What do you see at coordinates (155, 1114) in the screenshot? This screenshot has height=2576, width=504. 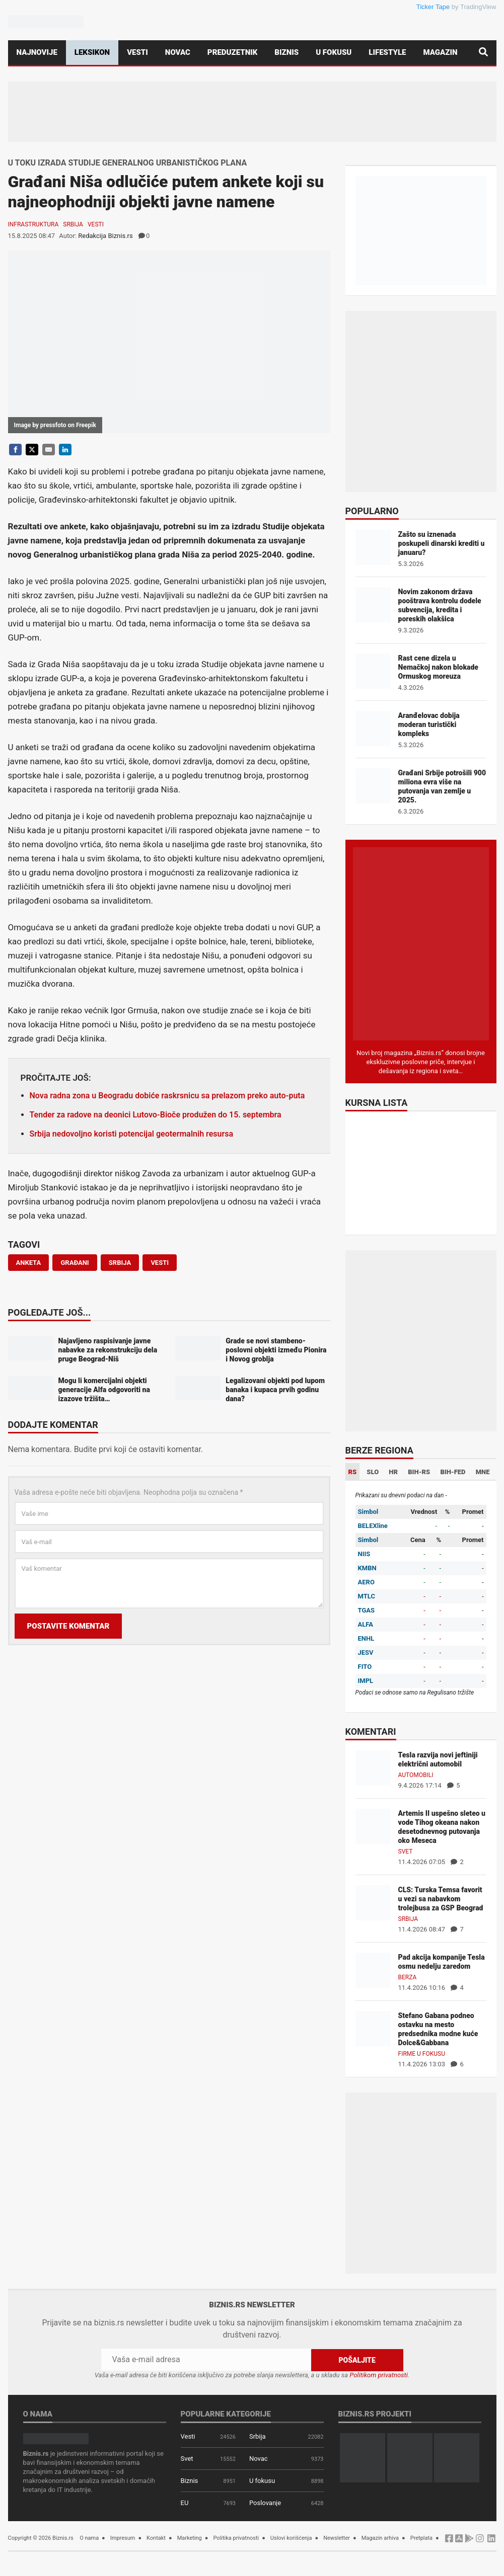 I see `Tender za radove na deonici Lutovo-Bioče produžen do 15. septembra` at bounding box center [155, 1114].